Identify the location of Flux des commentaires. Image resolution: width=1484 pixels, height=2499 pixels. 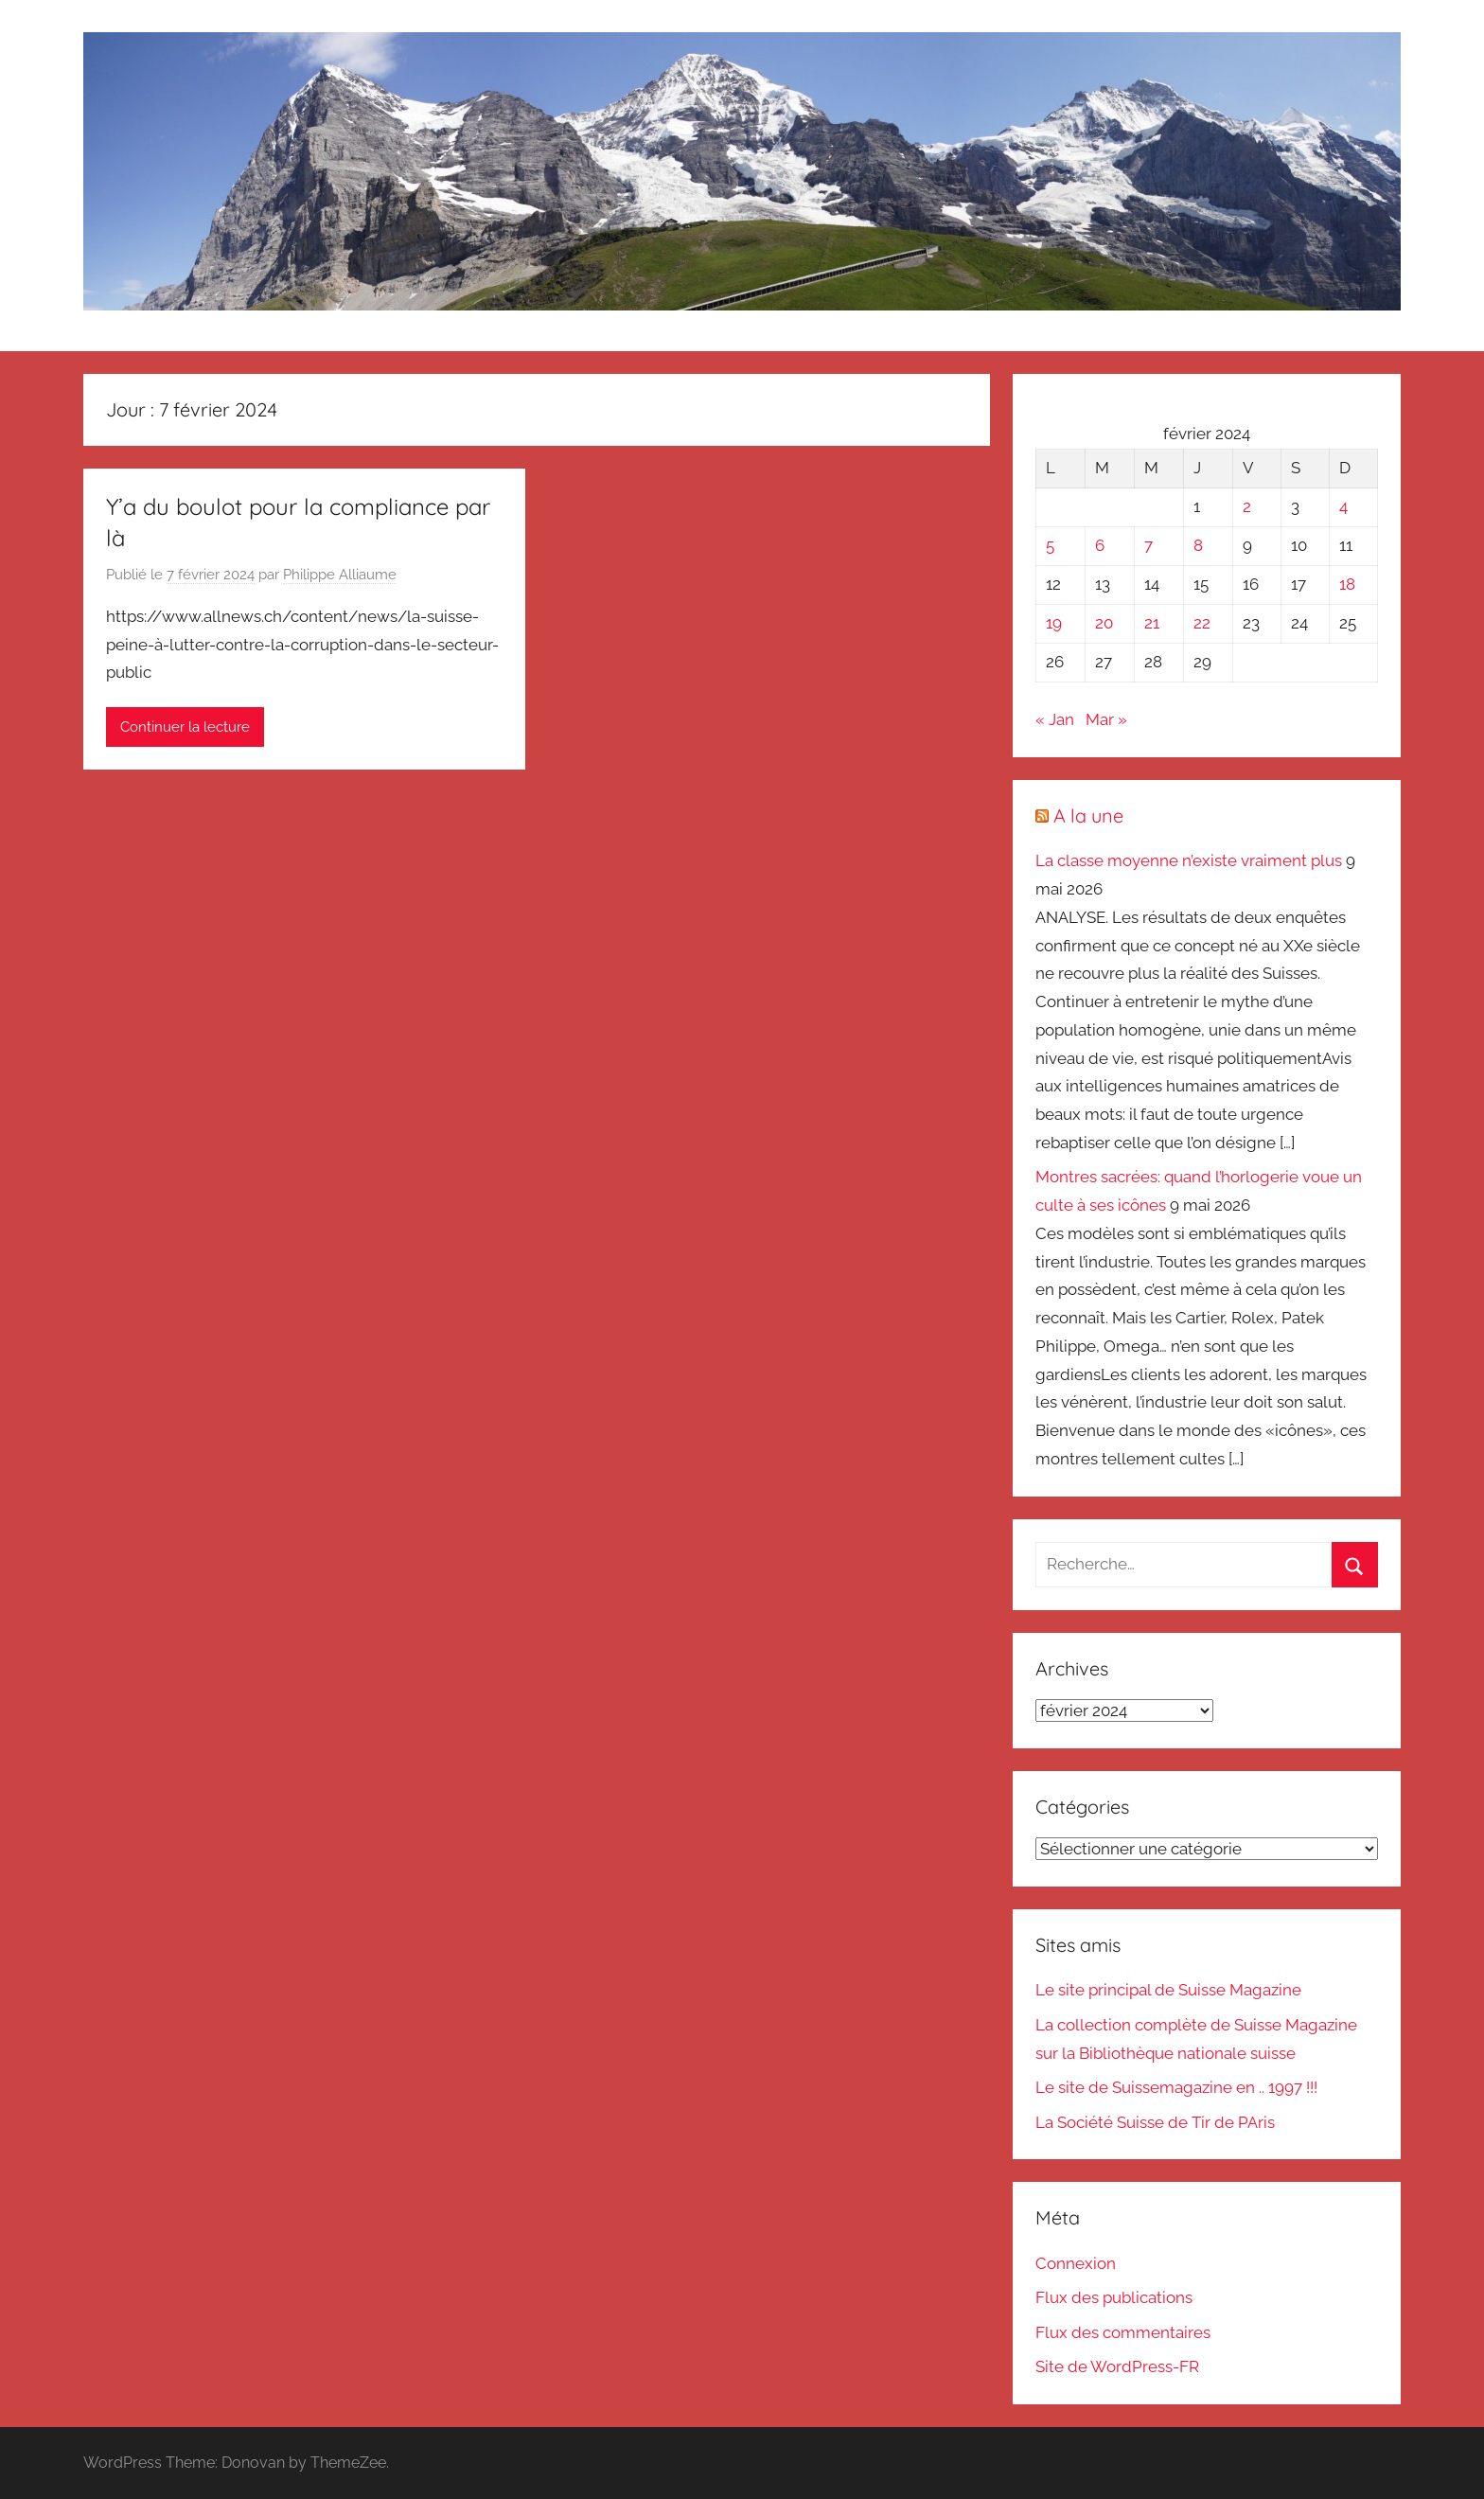
(1122, 2332).